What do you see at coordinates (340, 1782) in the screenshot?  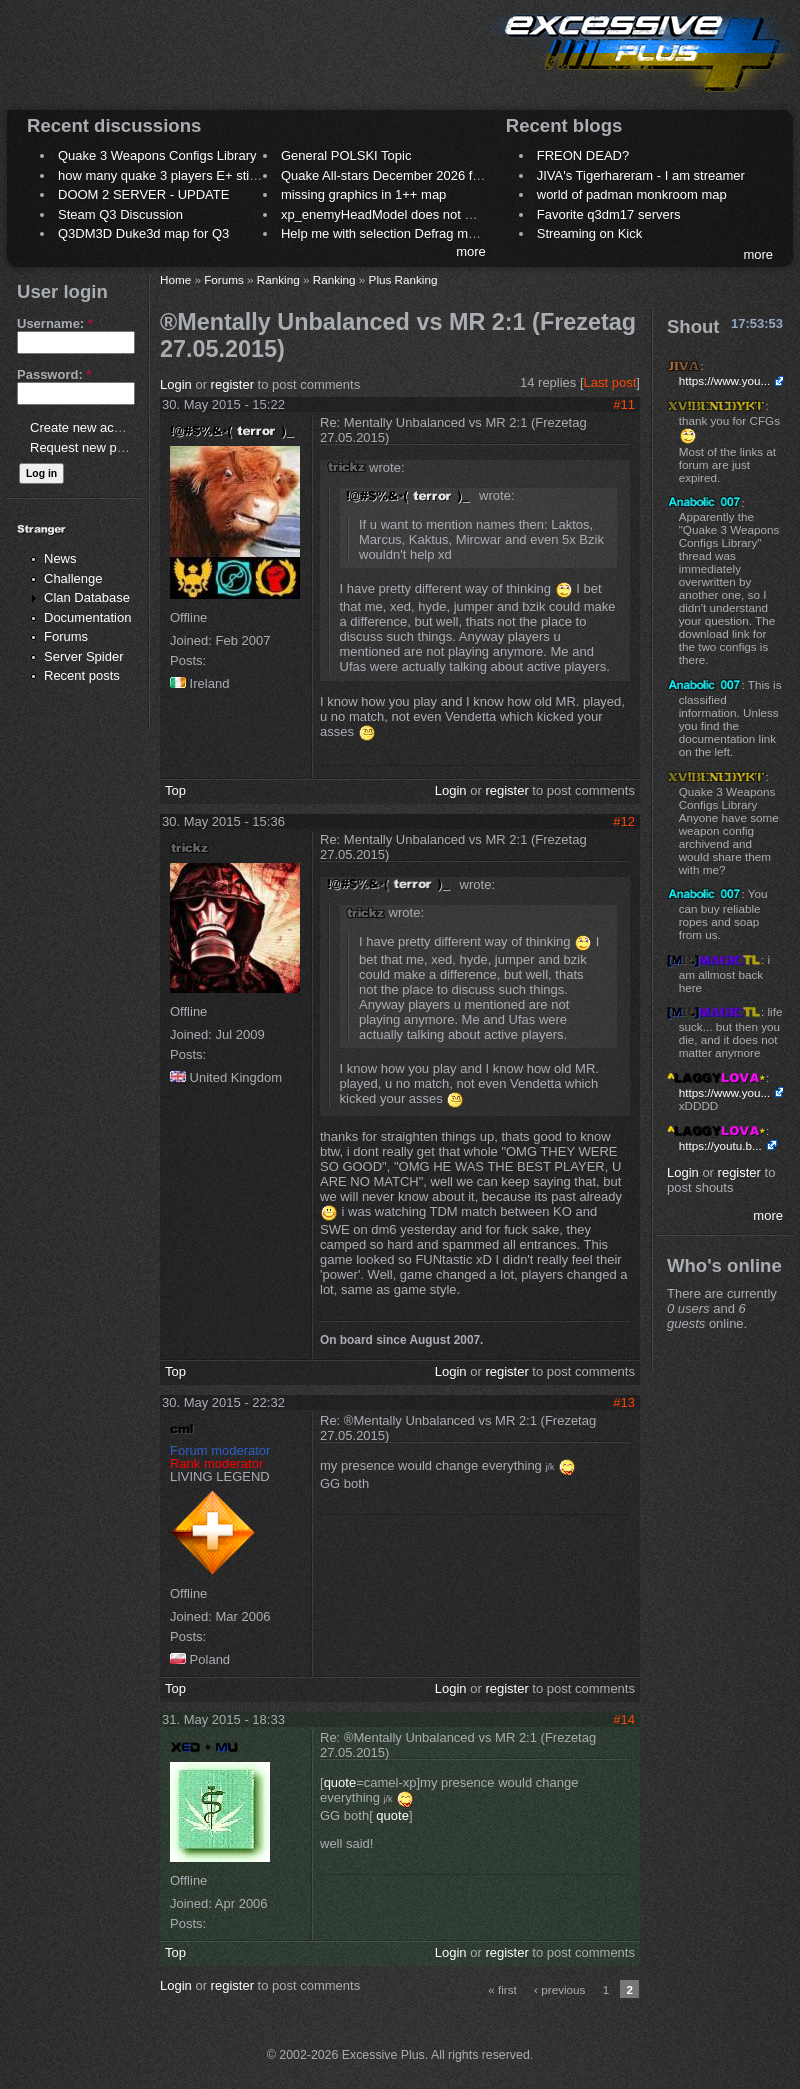 I see `quote` at bounding box center [340, 1782].